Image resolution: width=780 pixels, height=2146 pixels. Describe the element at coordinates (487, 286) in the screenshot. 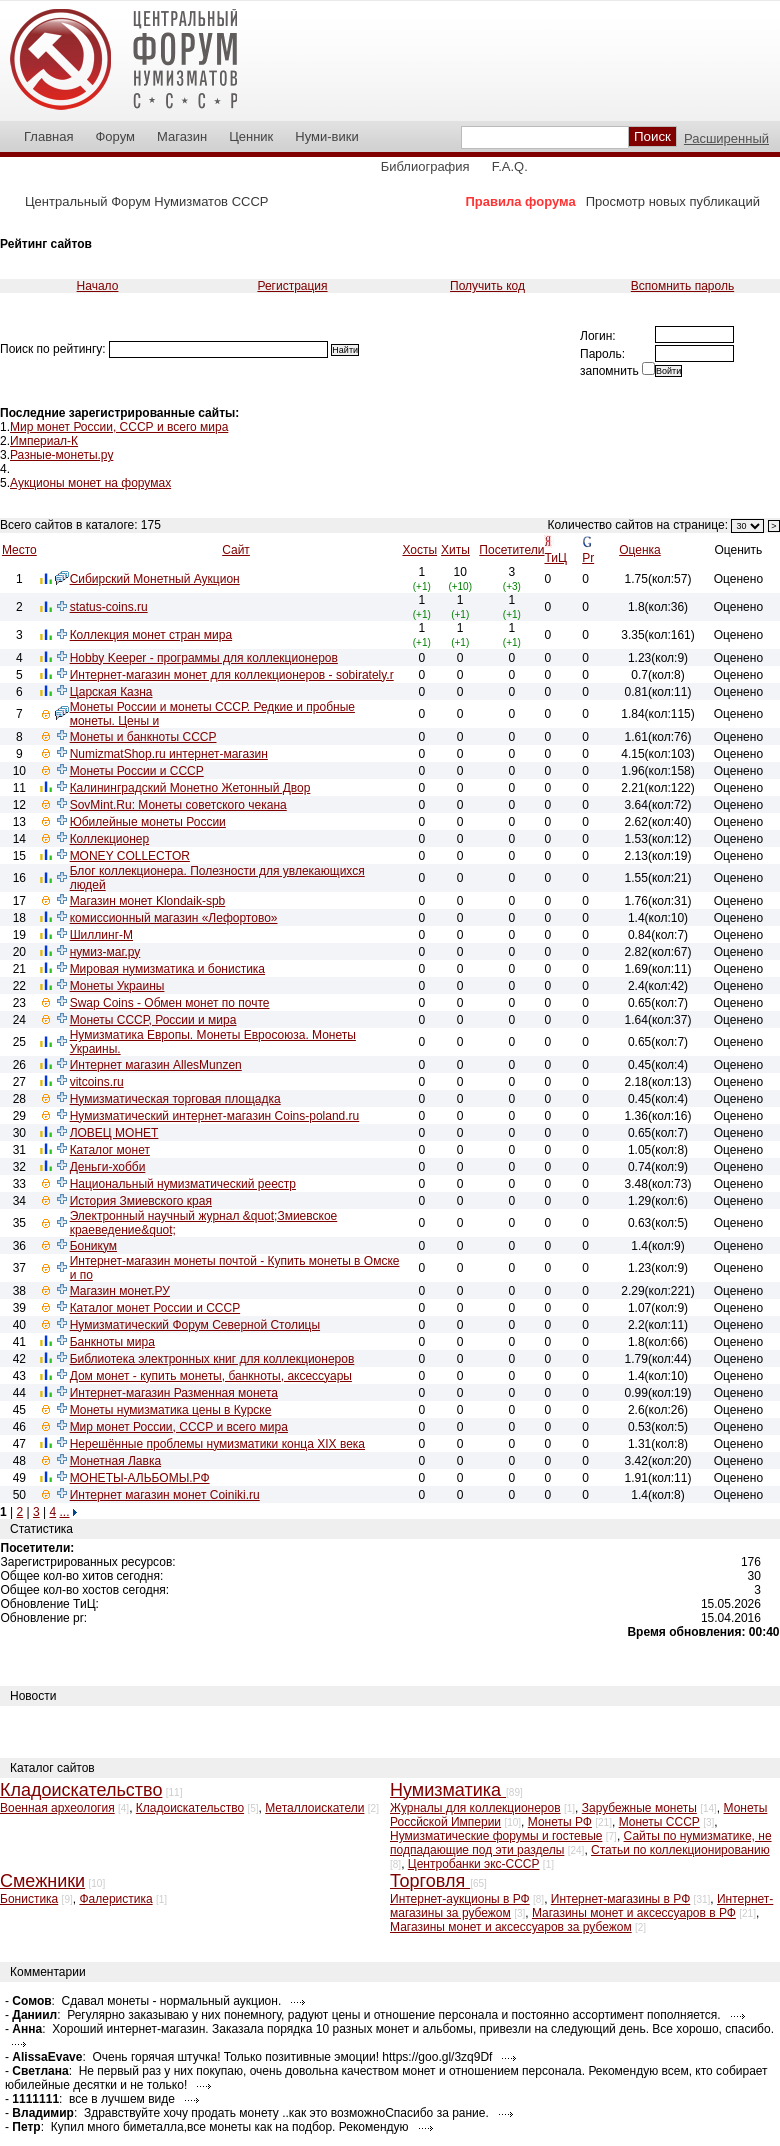

I see `Получить код` at that location.